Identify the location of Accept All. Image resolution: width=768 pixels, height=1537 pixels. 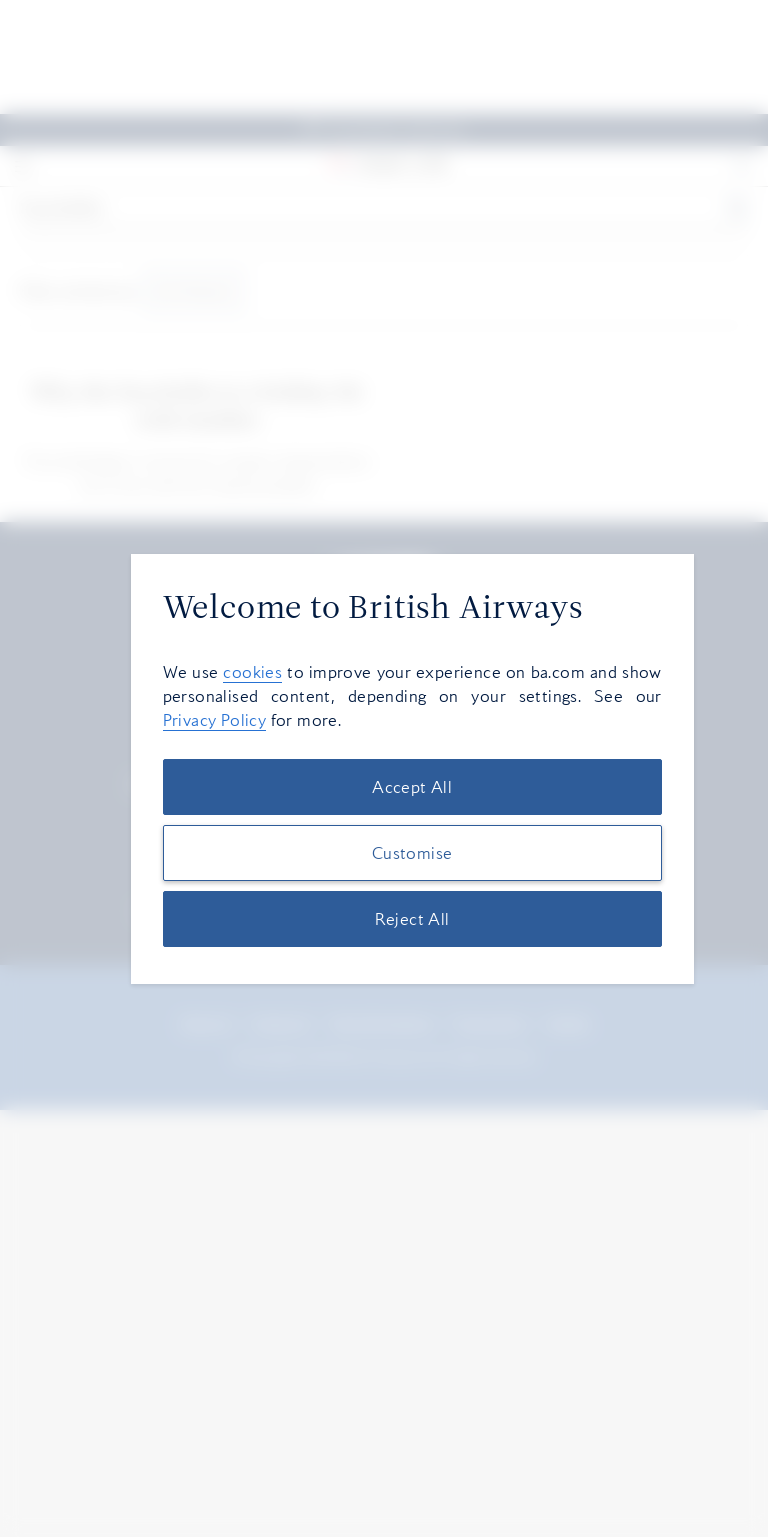
(412, 787).